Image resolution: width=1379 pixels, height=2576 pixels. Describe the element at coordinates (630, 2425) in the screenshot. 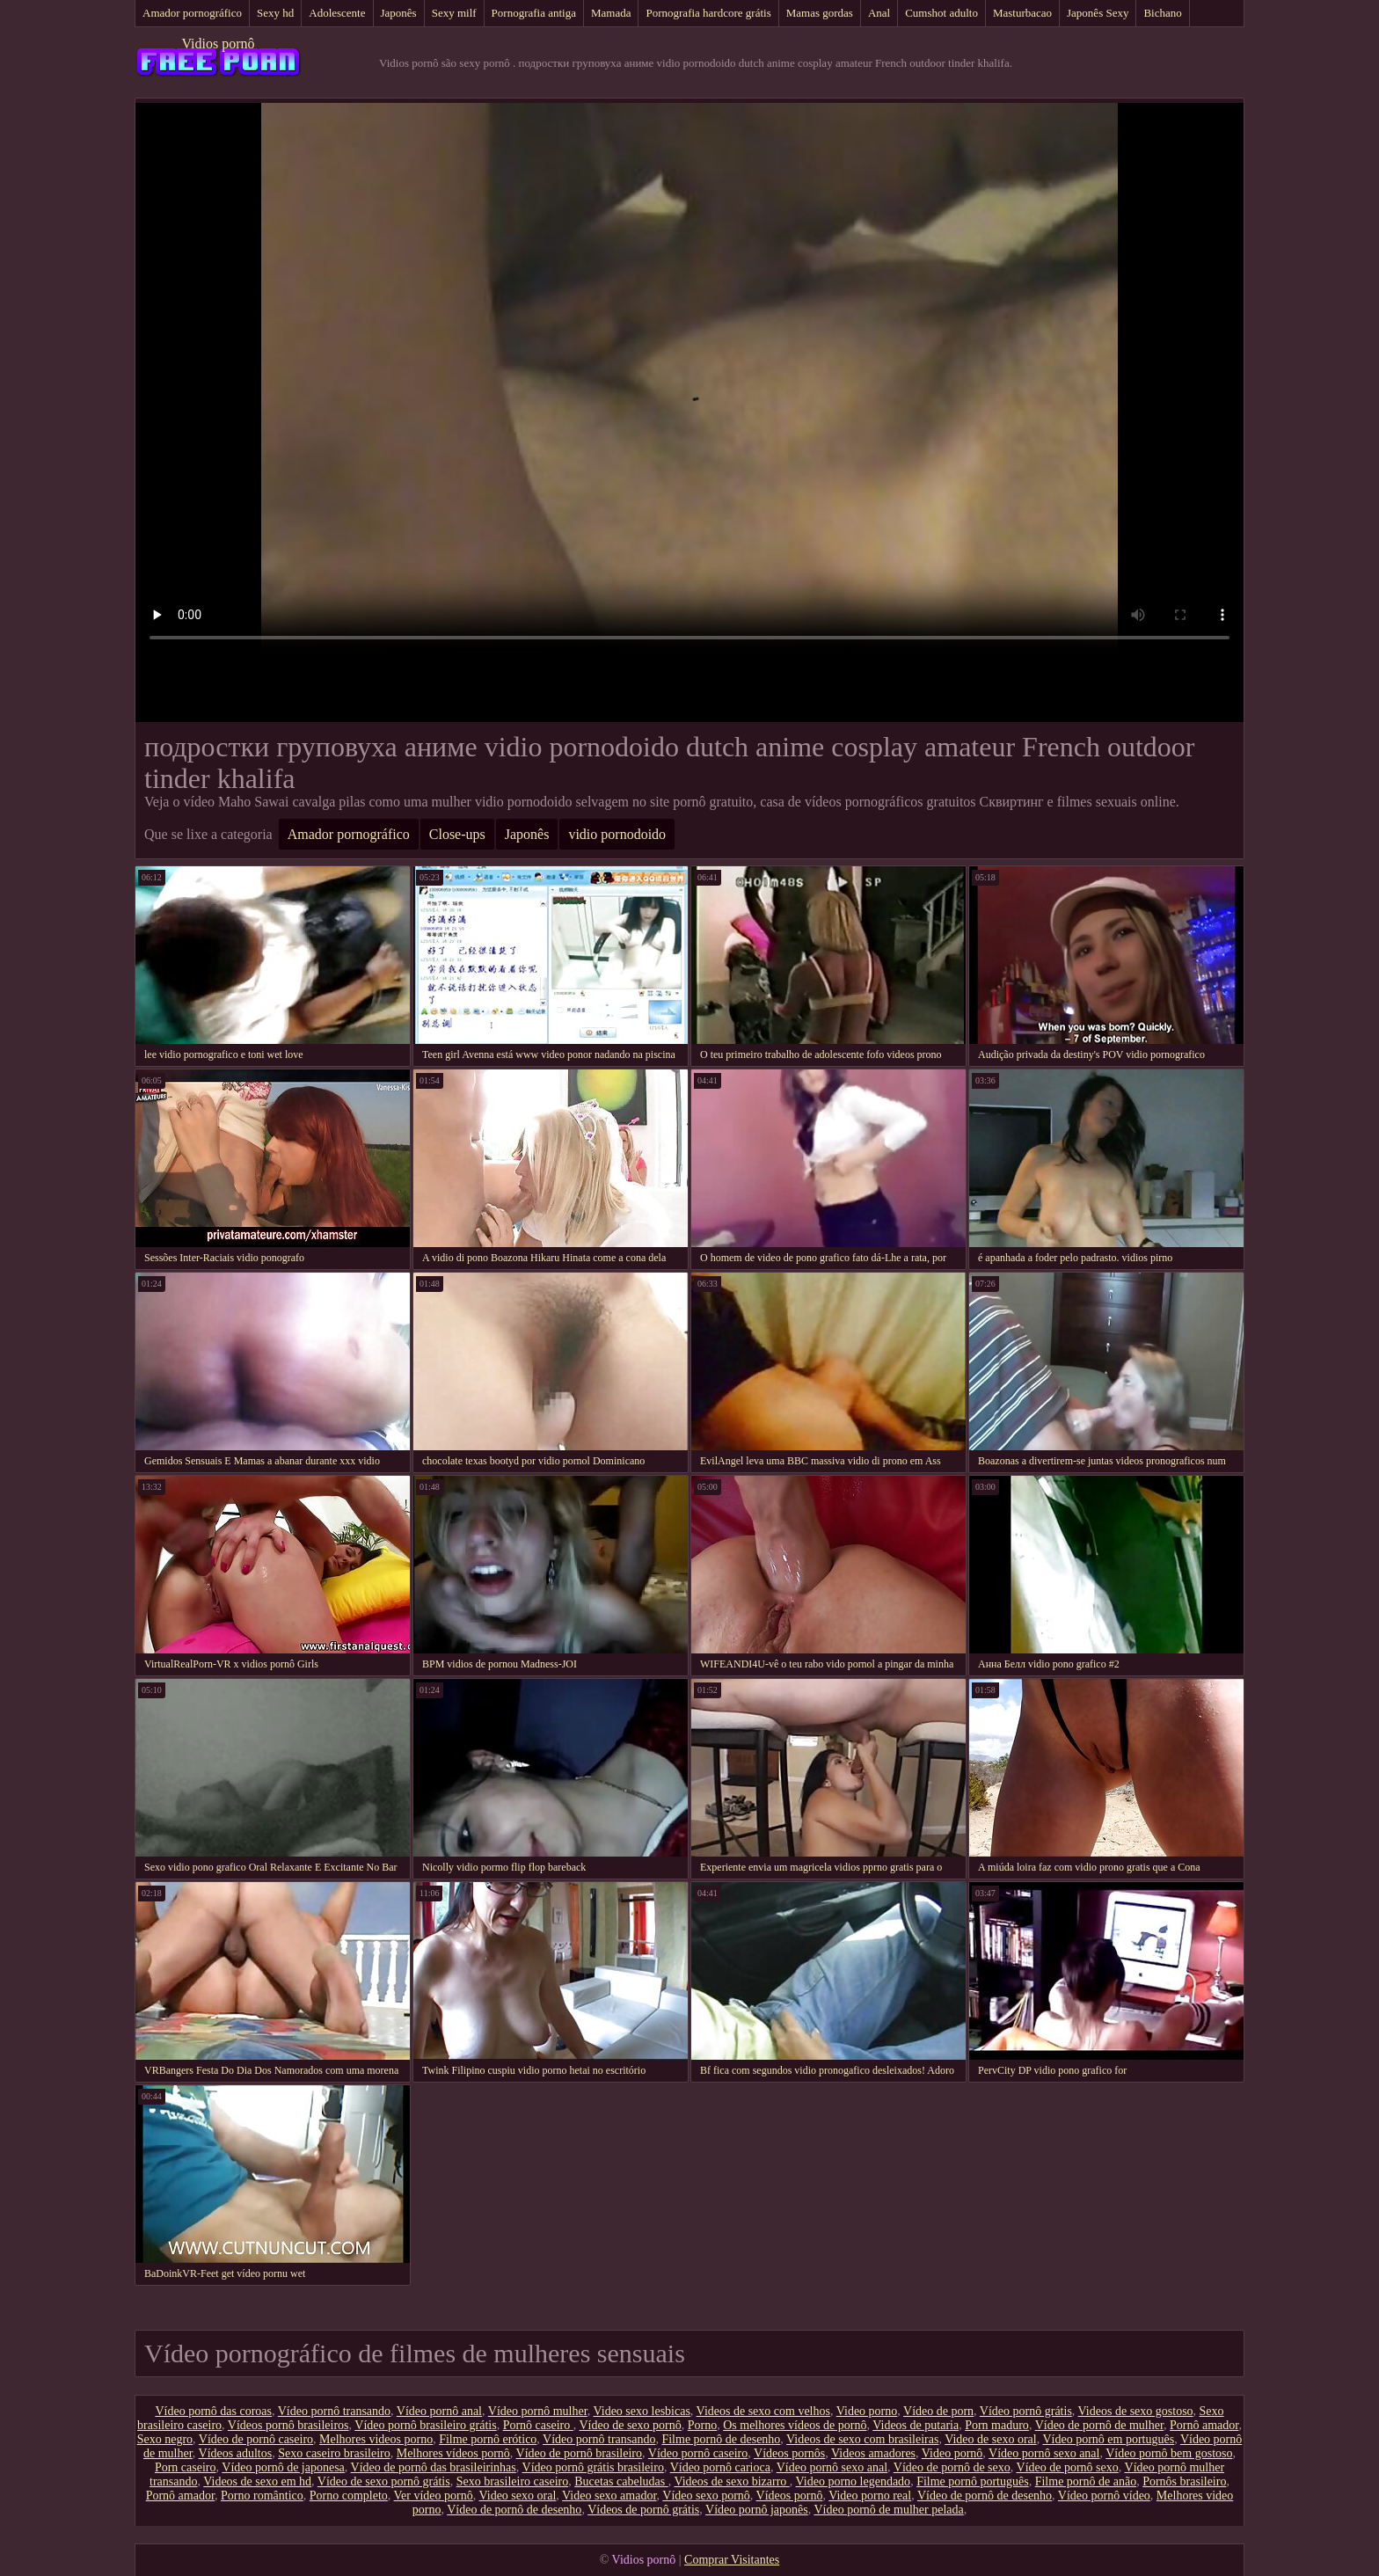

I see `Vídeo de sexo pornô` at that location.